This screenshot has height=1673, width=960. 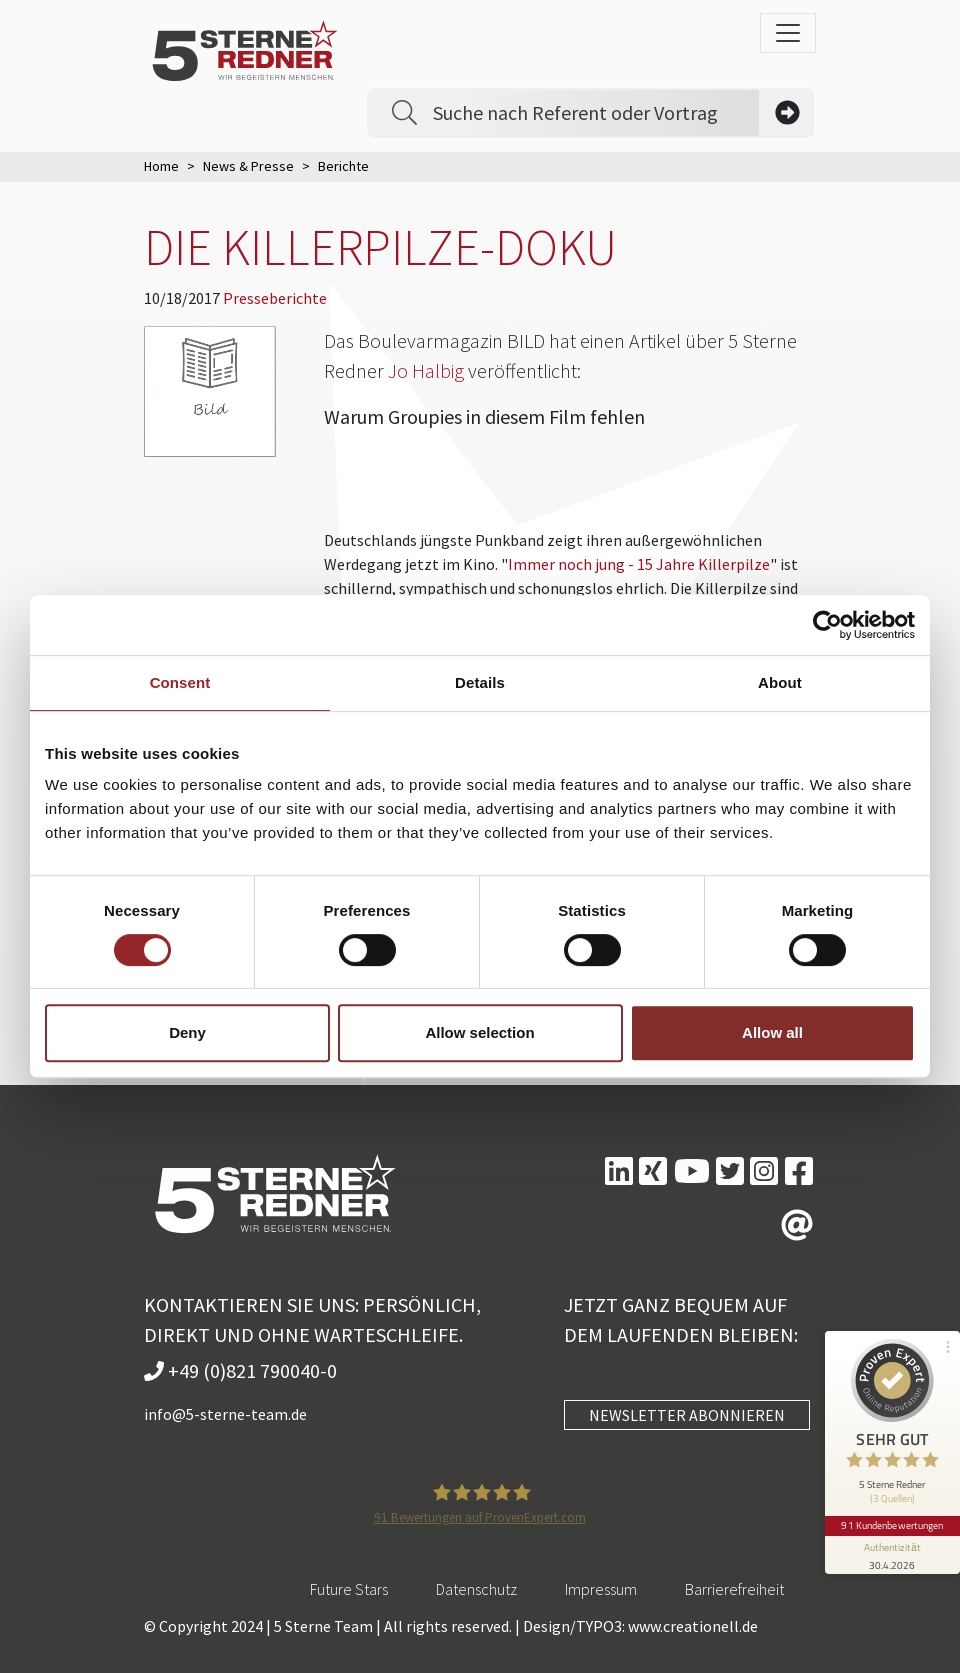 What do you see at coordinates (640, 1626) in the screenshot?
I see `Design/TYPO3: www.creationell.de` at bounding box center [640, 1626].